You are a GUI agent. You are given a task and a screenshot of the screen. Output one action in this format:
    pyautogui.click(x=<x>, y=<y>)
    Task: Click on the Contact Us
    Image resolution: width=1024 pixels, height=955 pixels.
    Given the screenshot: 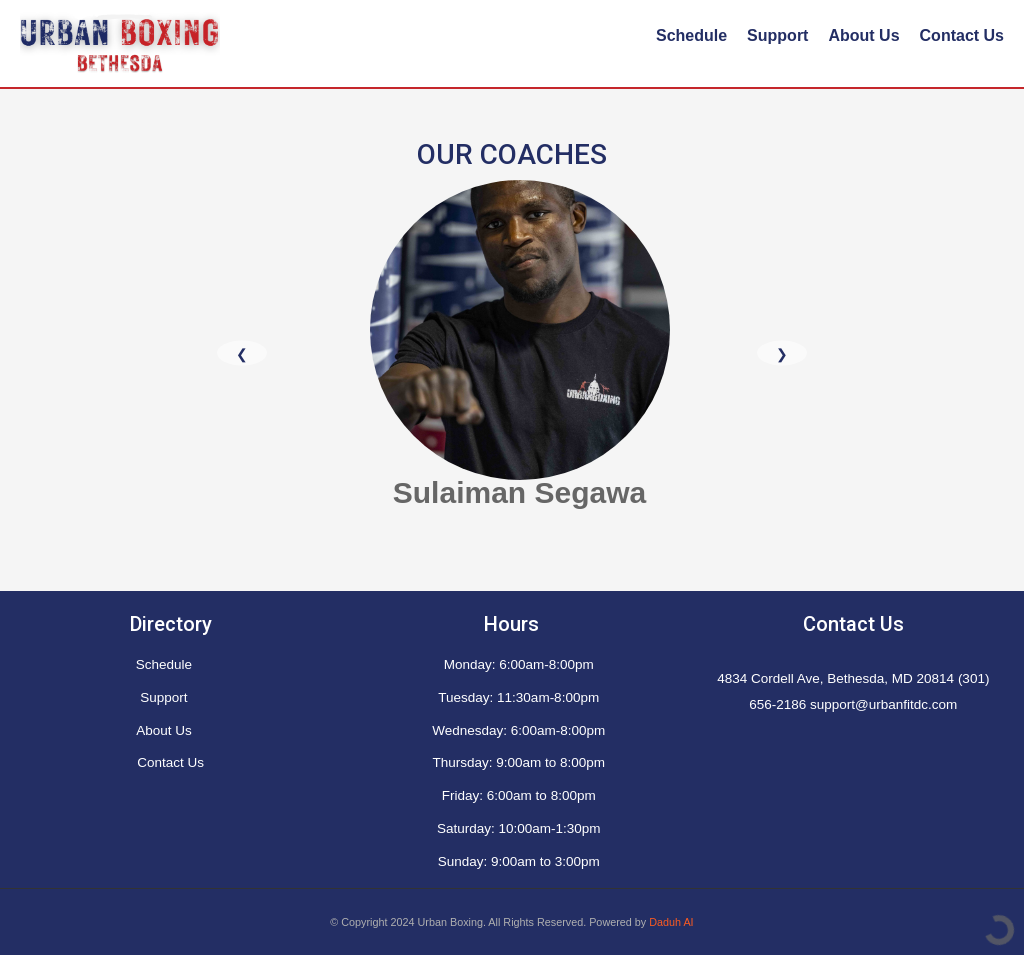 What is the action you would take?
    pyautogui.click(x=962, y=35)
    